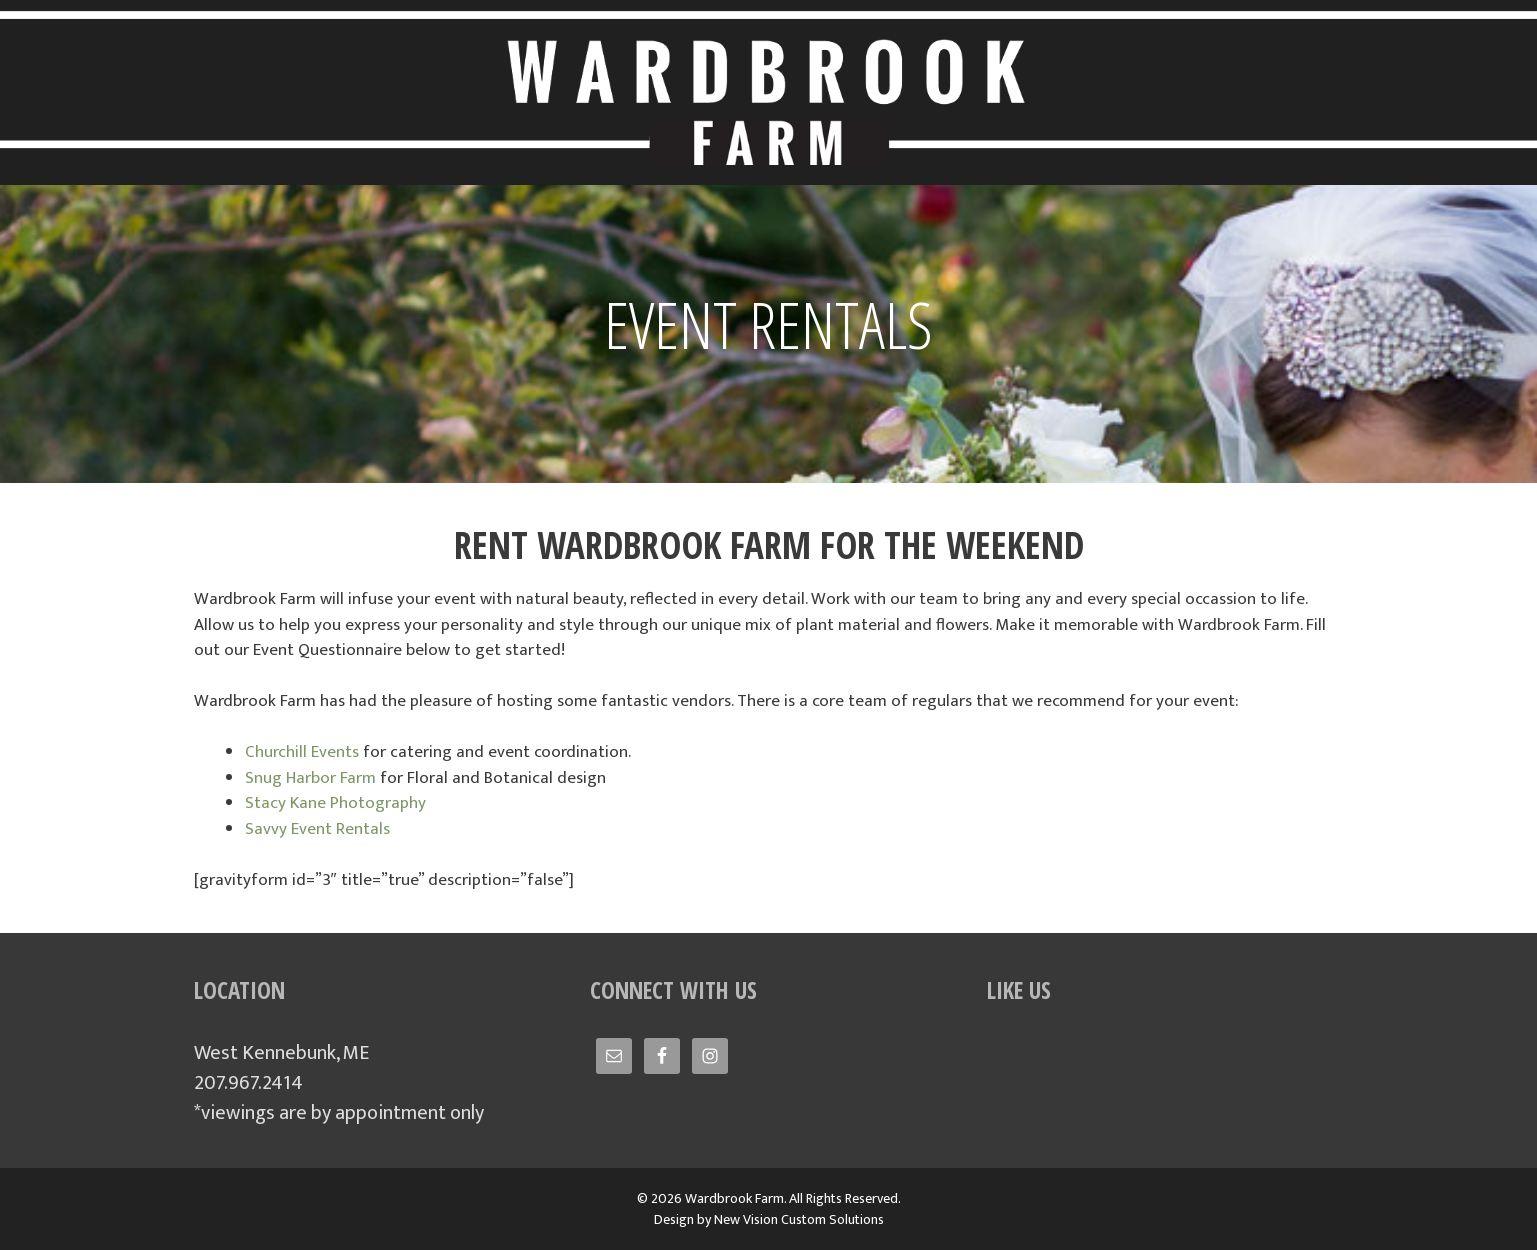  I want to click on Snug Harbor Farm, so click(310, 778).